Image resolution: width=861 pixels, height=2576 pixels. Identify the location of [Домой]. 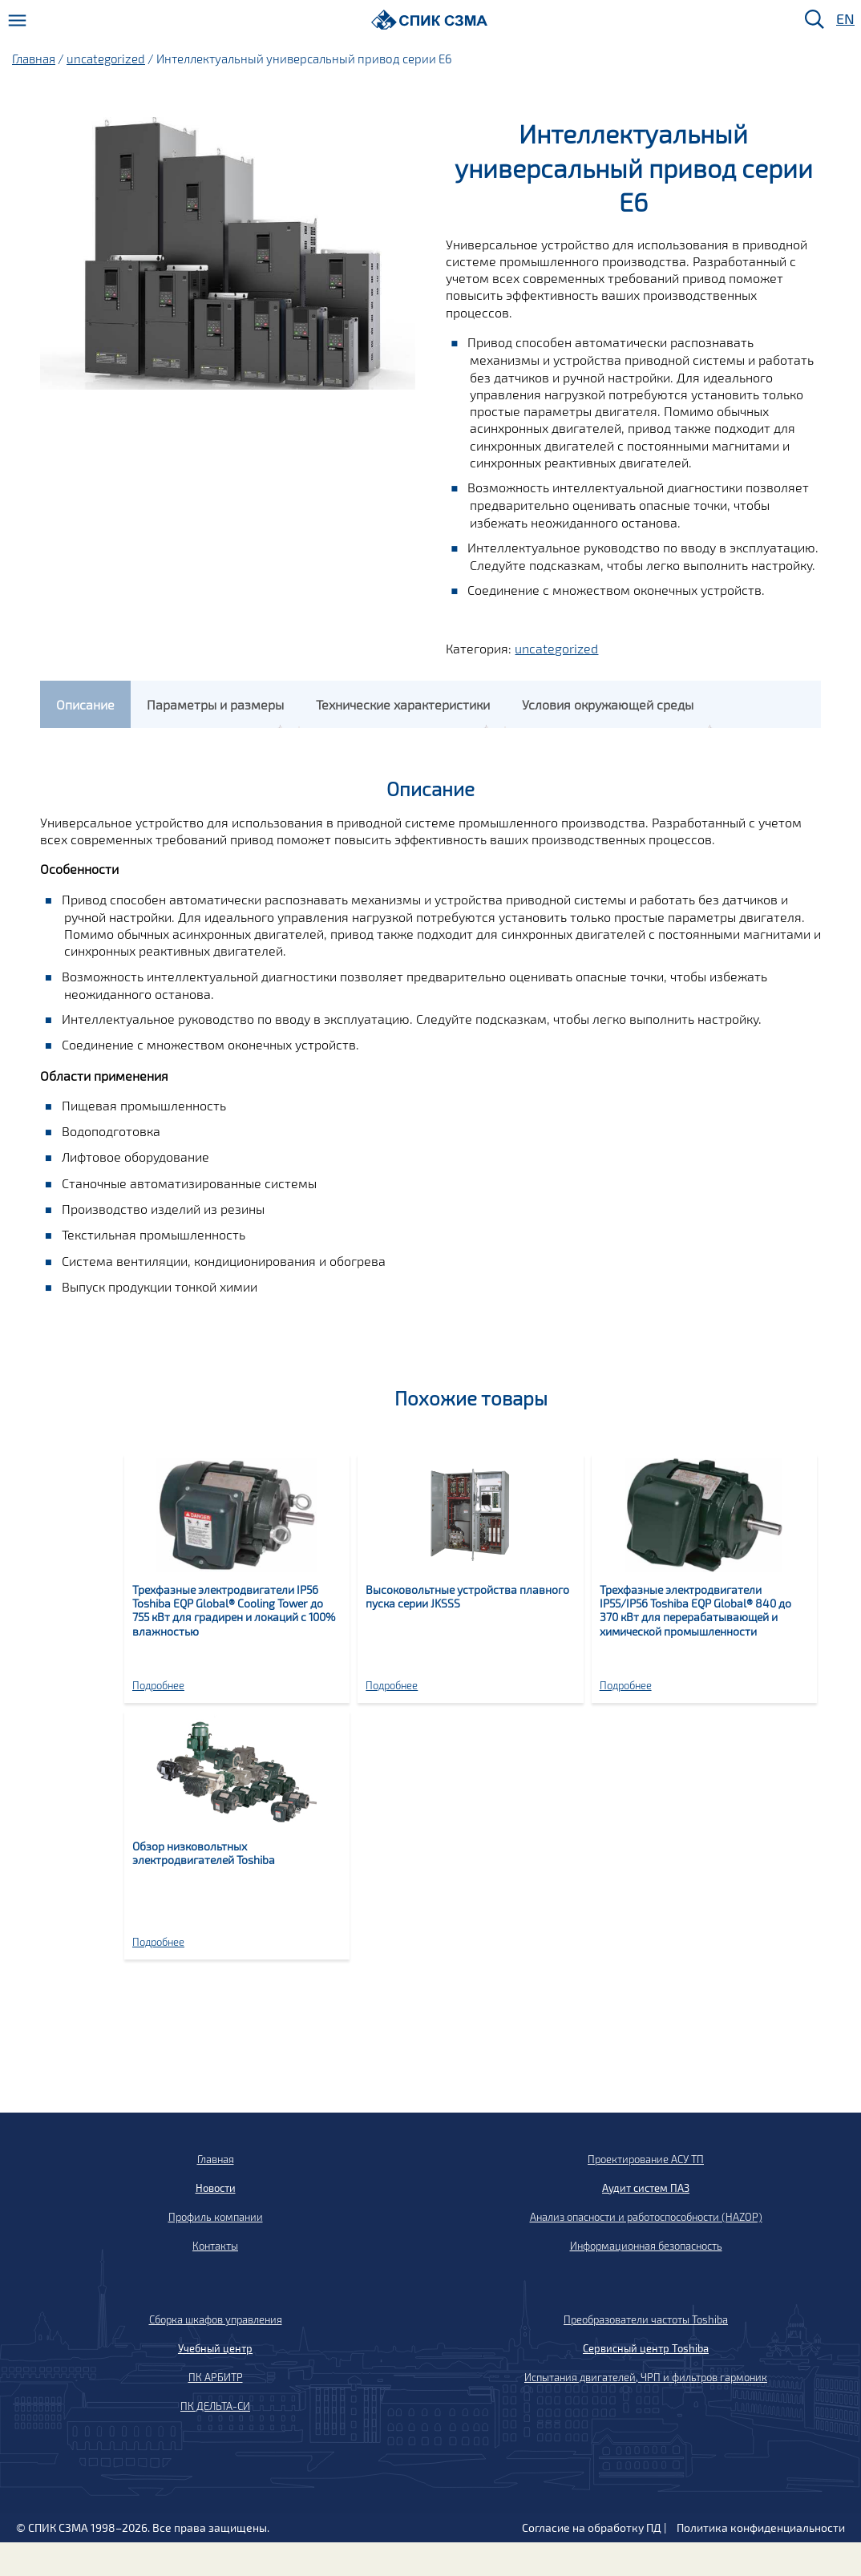
(429, 20).